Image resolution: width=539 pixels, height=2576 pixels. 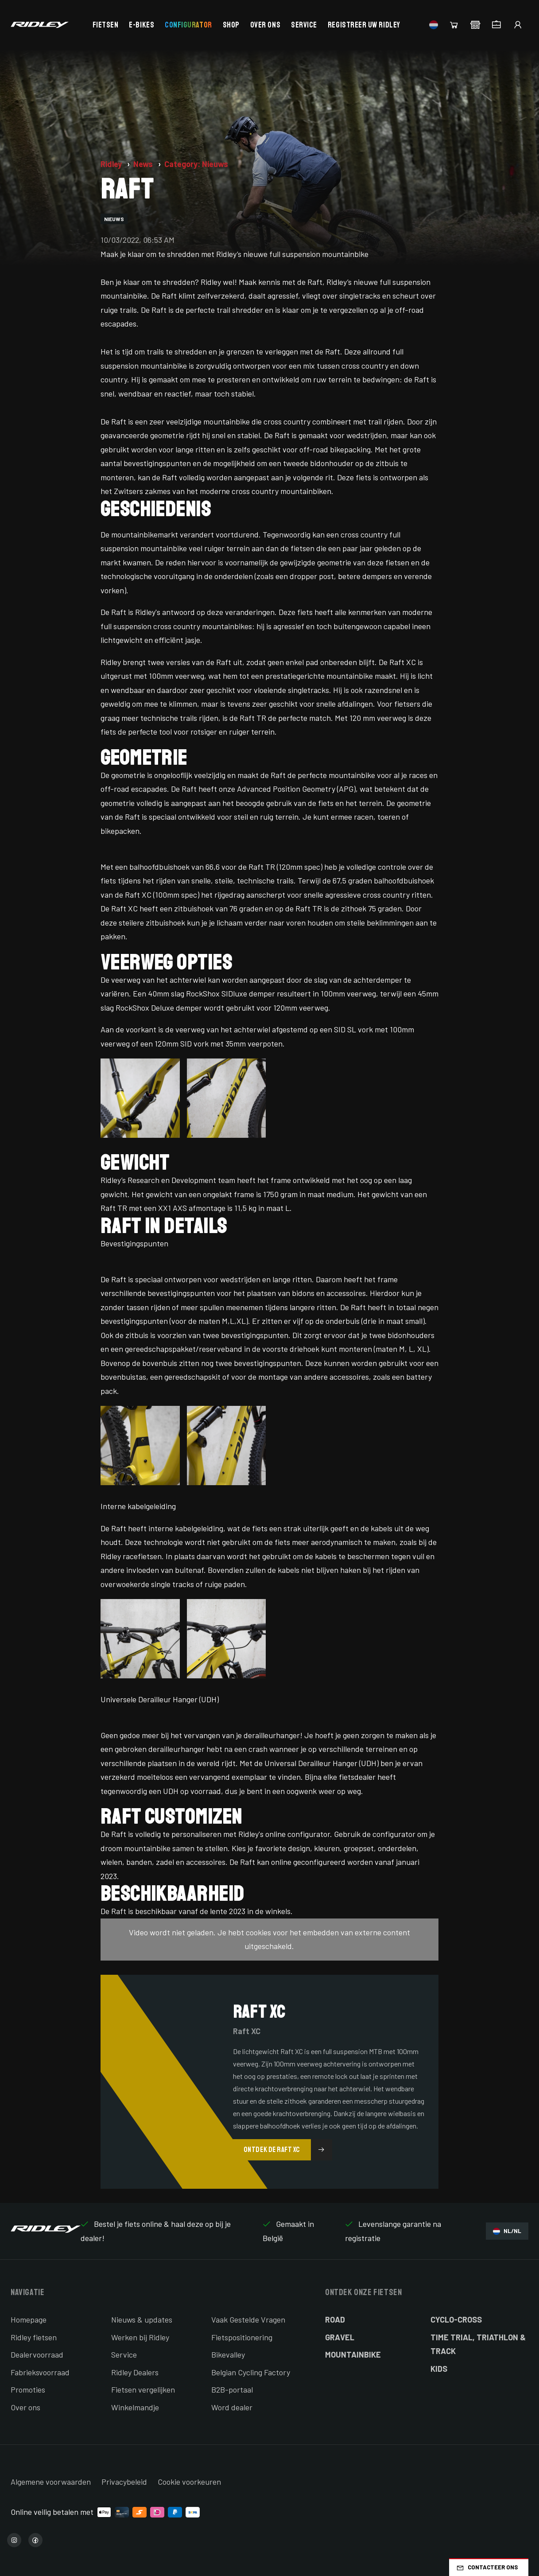 What do you see at coordinates (106, 25) in the screenshot?
I see `Fietsen` at bounding box center [106, 25].